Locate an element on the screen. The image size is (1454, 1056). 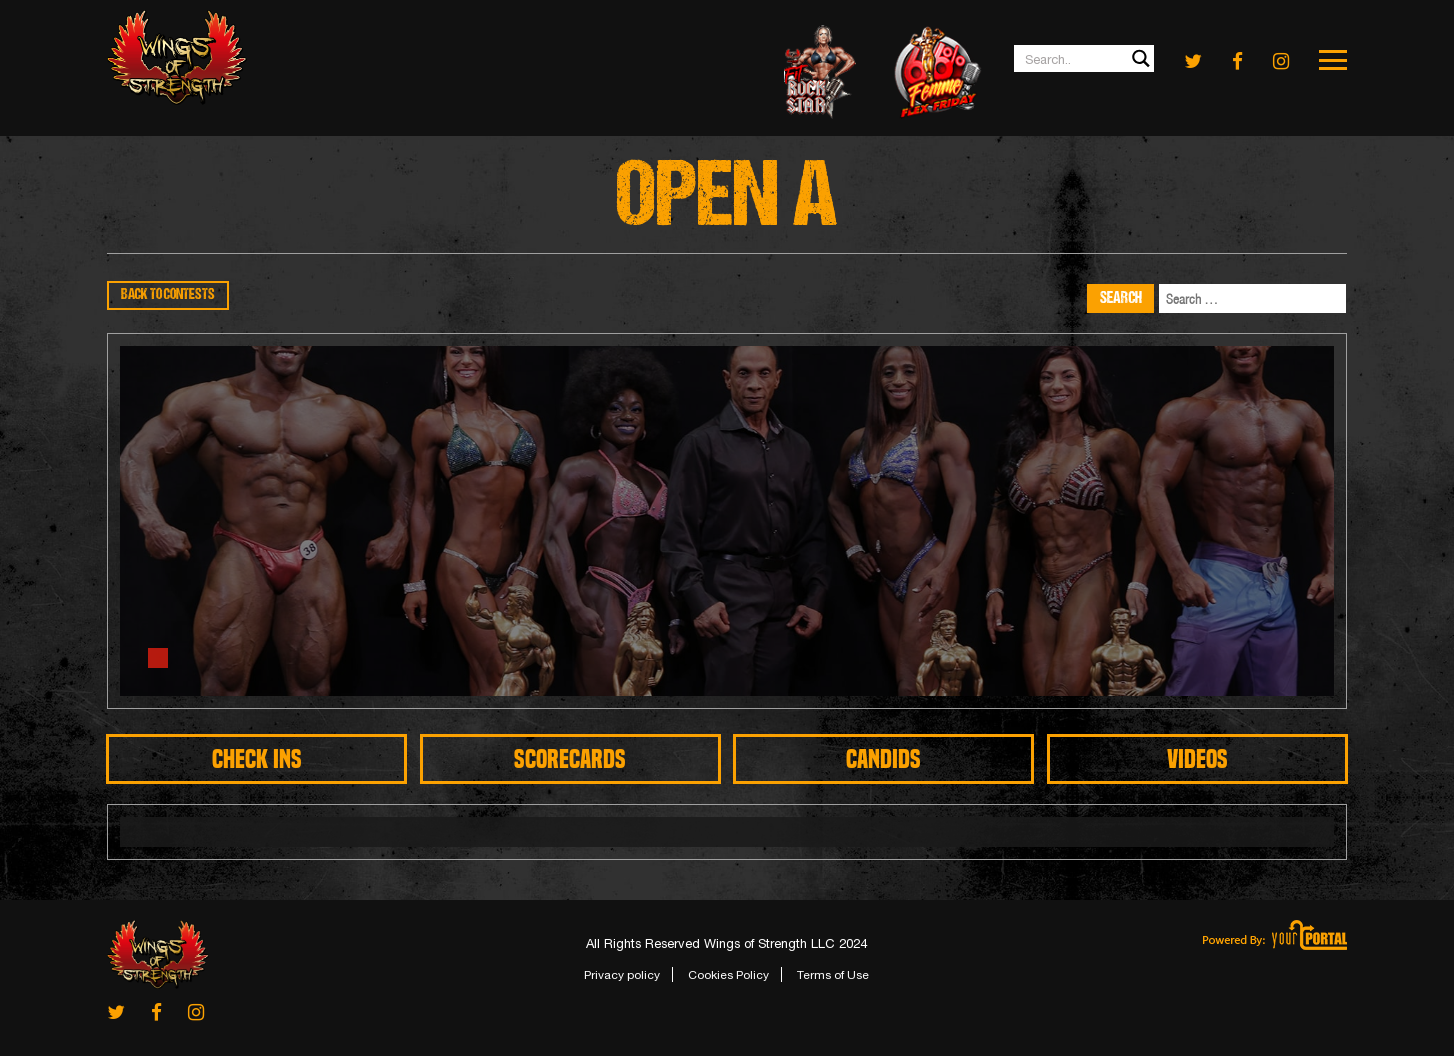
Privacy policy is located at coordinates (622, 975).